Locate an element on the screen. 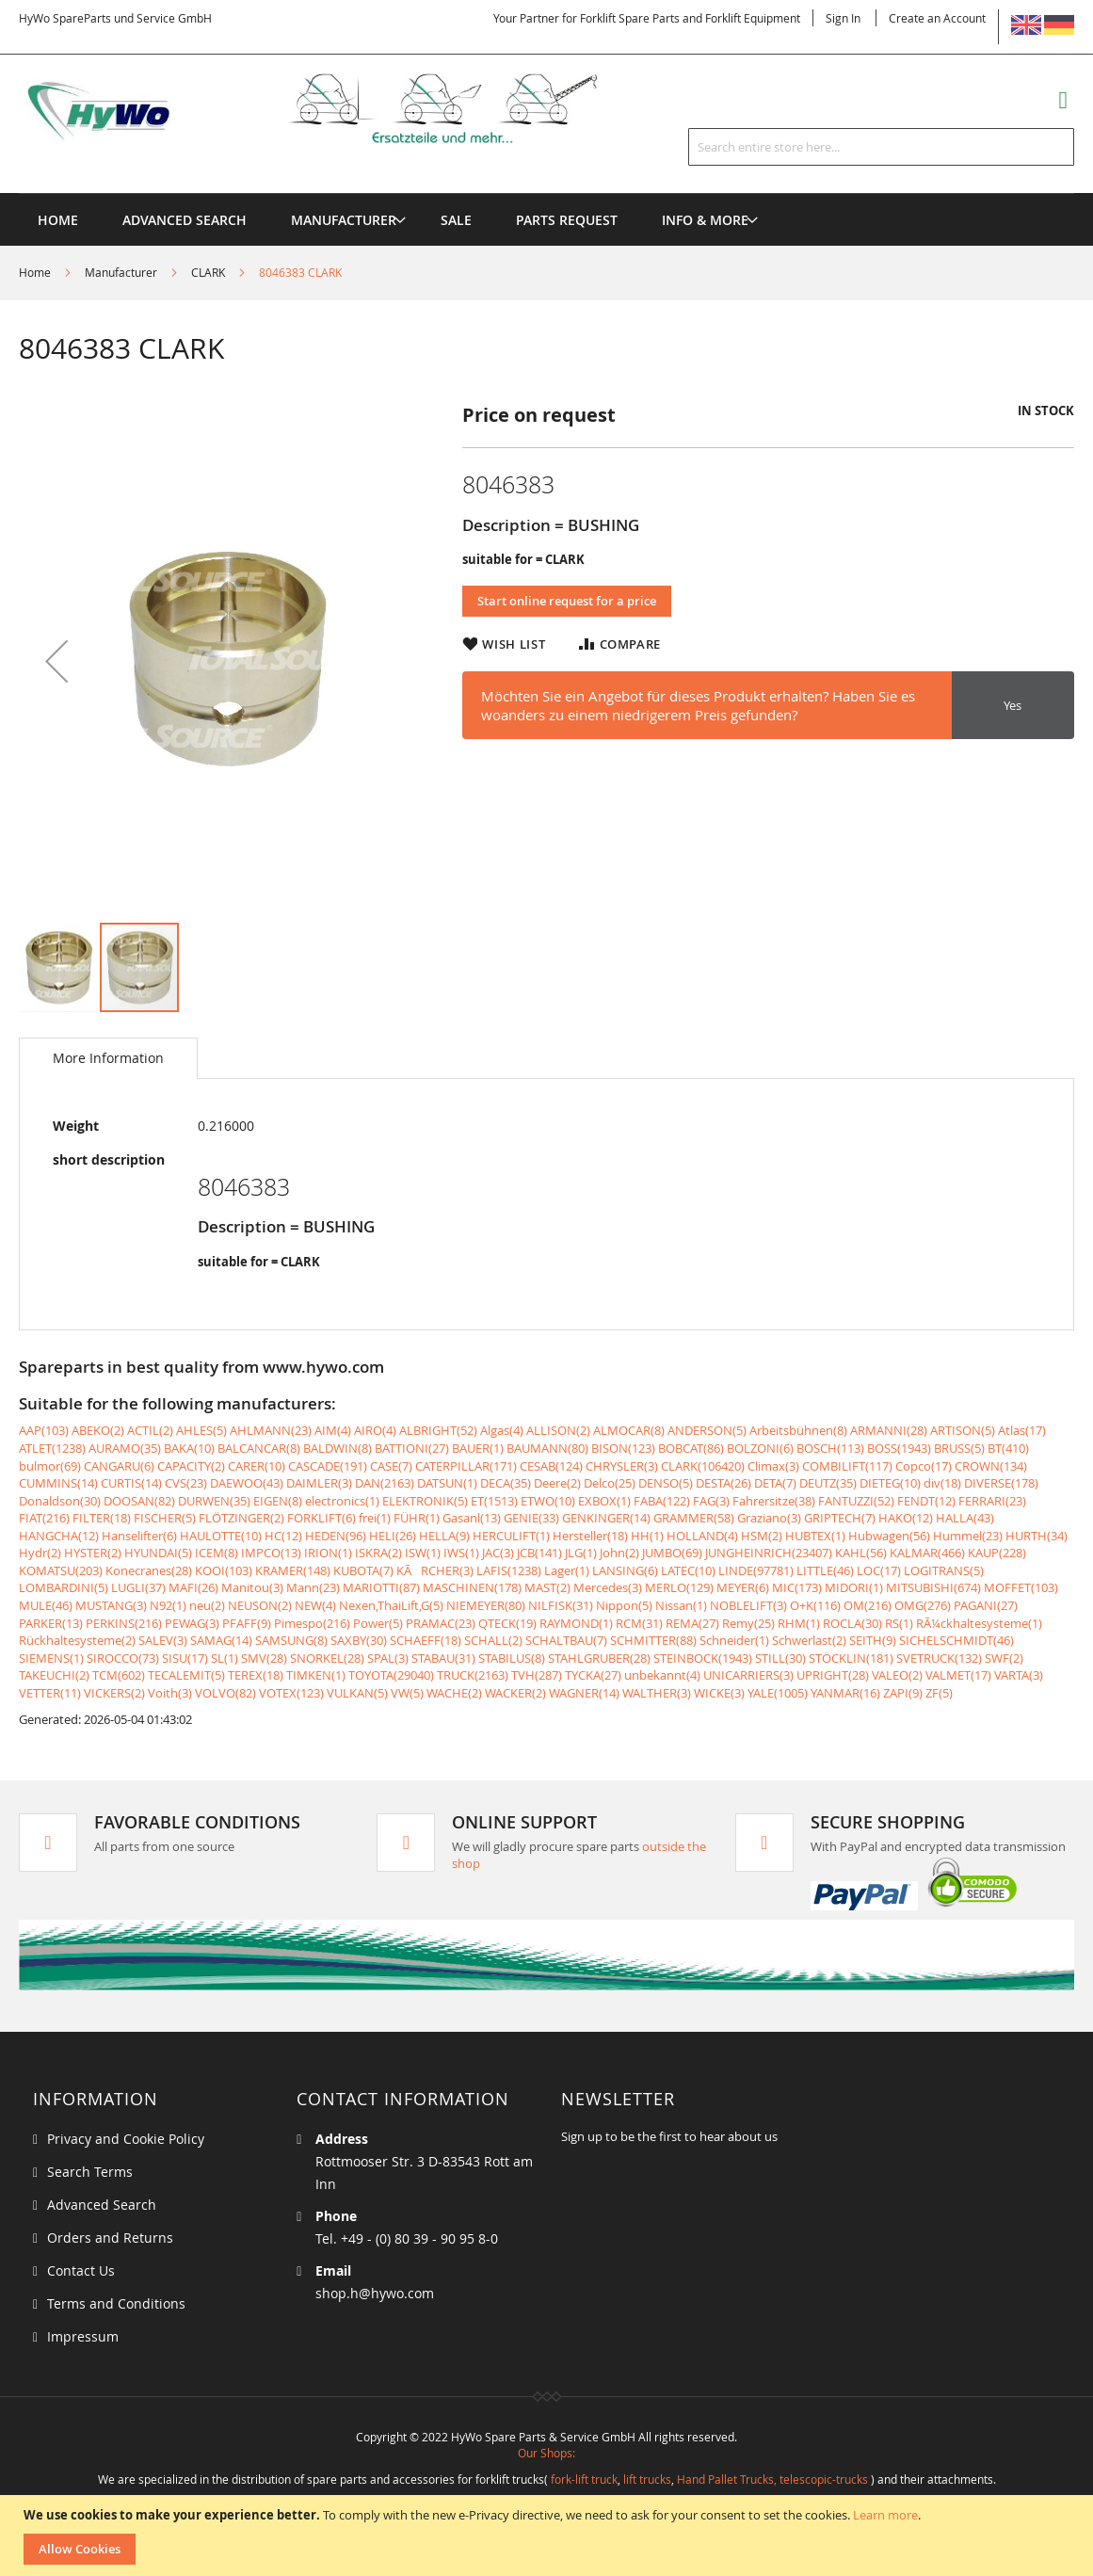 Image resolution: width=1093 pixels, height=2576 pixels. CESAB(124) is located at coordinates (551, 1465).